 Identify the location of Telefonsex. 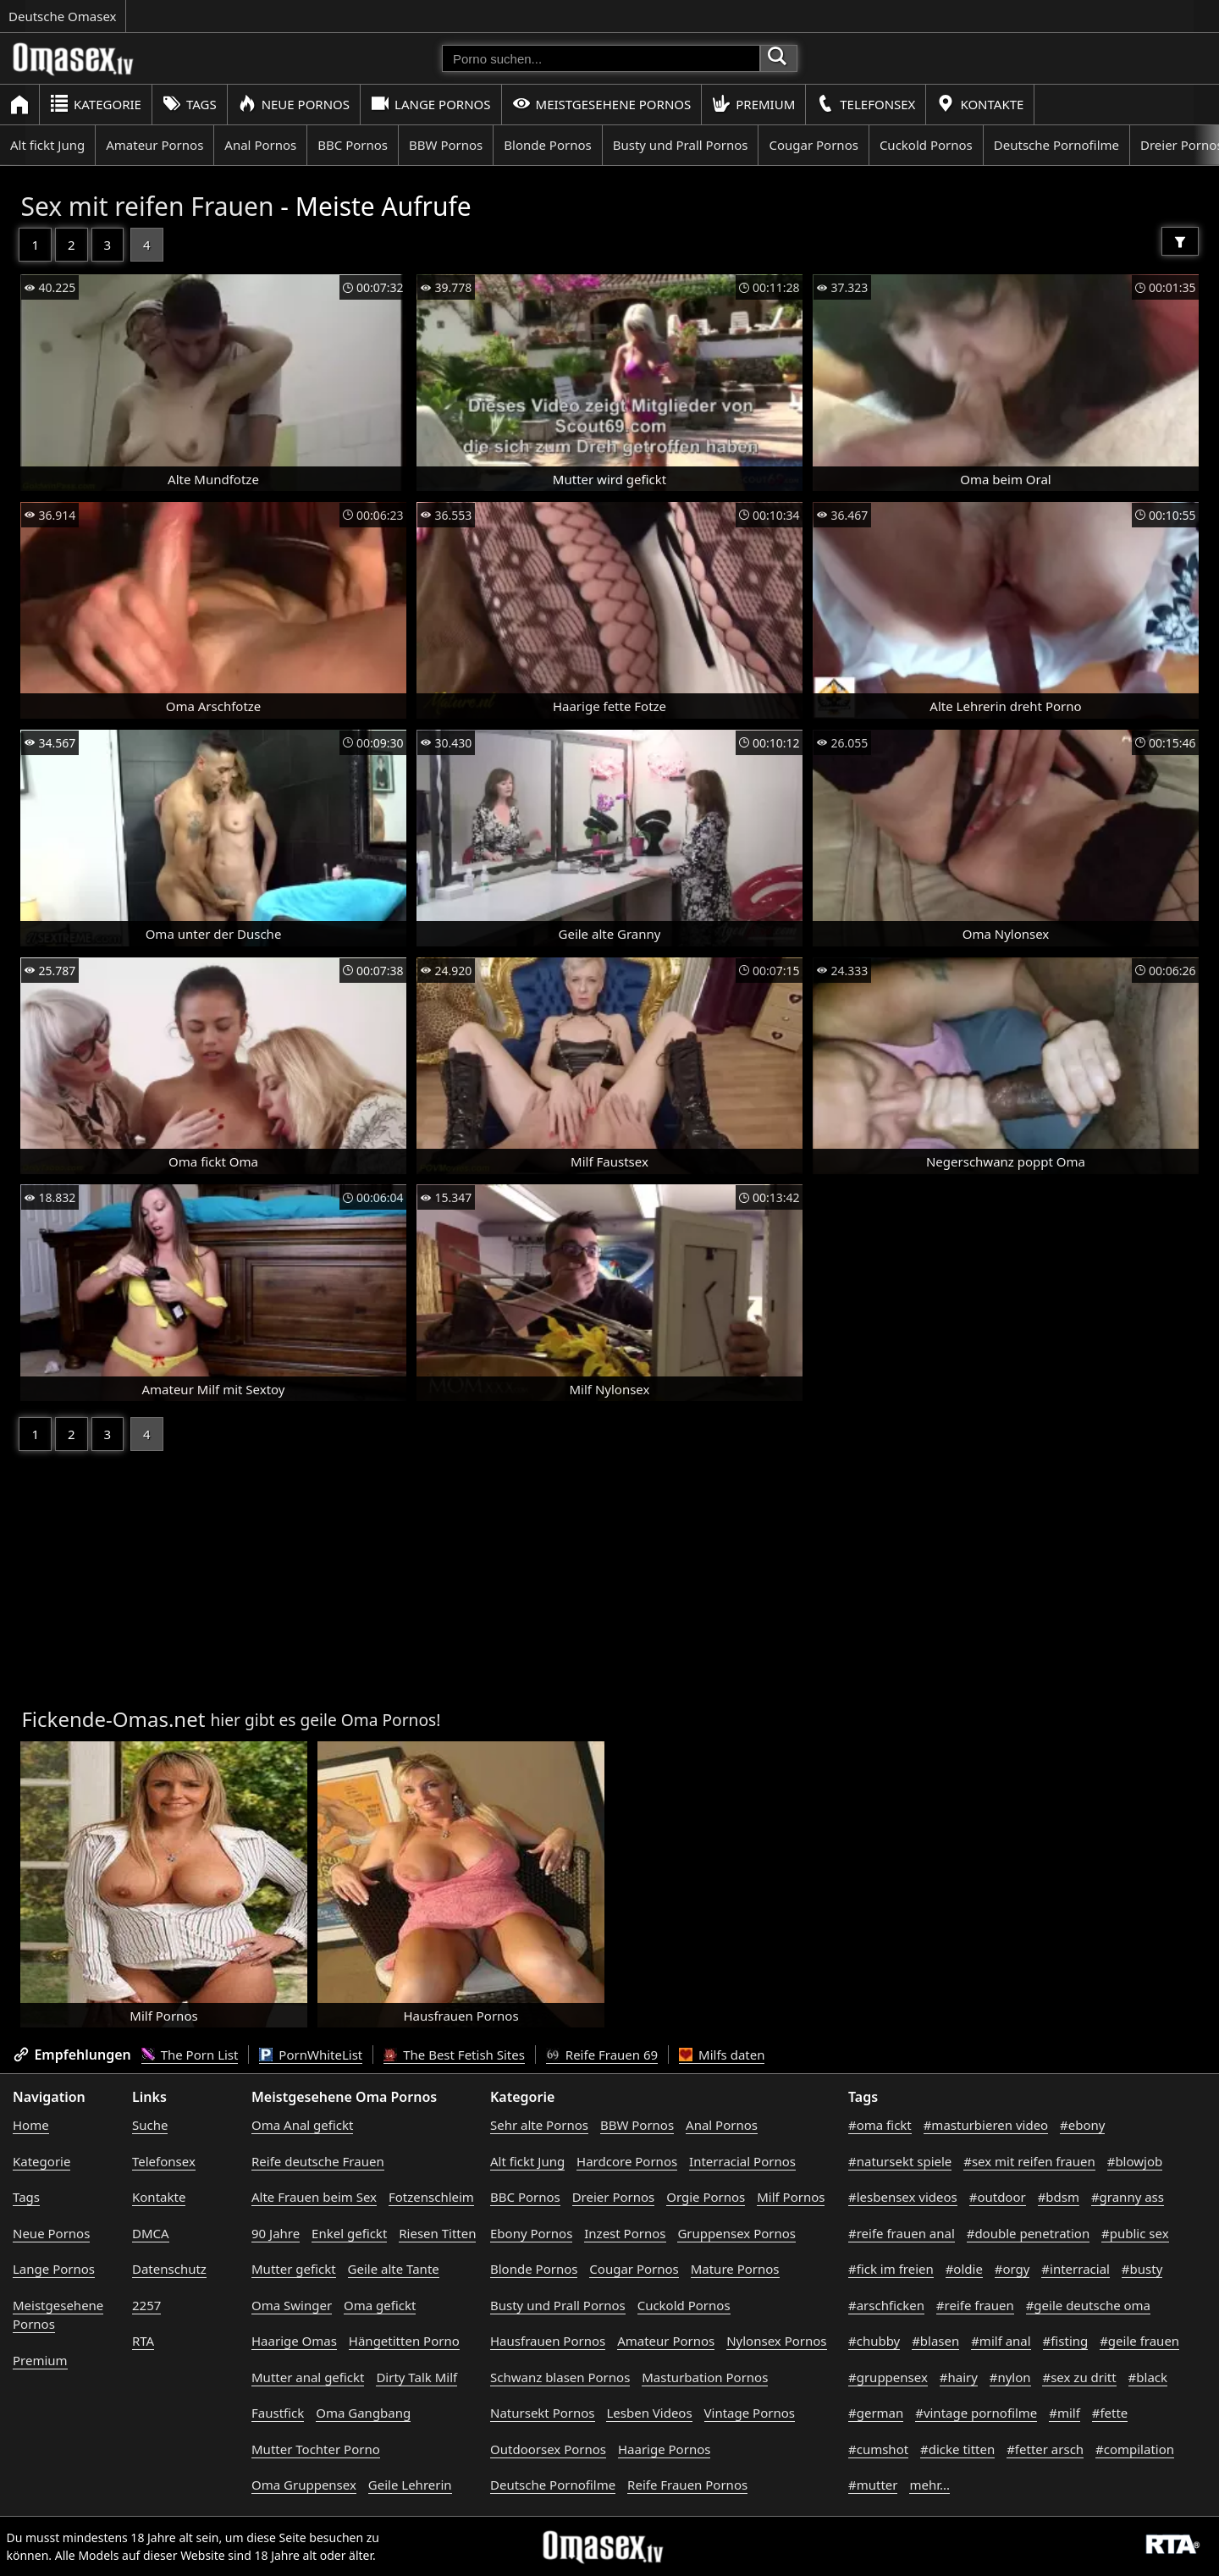
(865, 104).